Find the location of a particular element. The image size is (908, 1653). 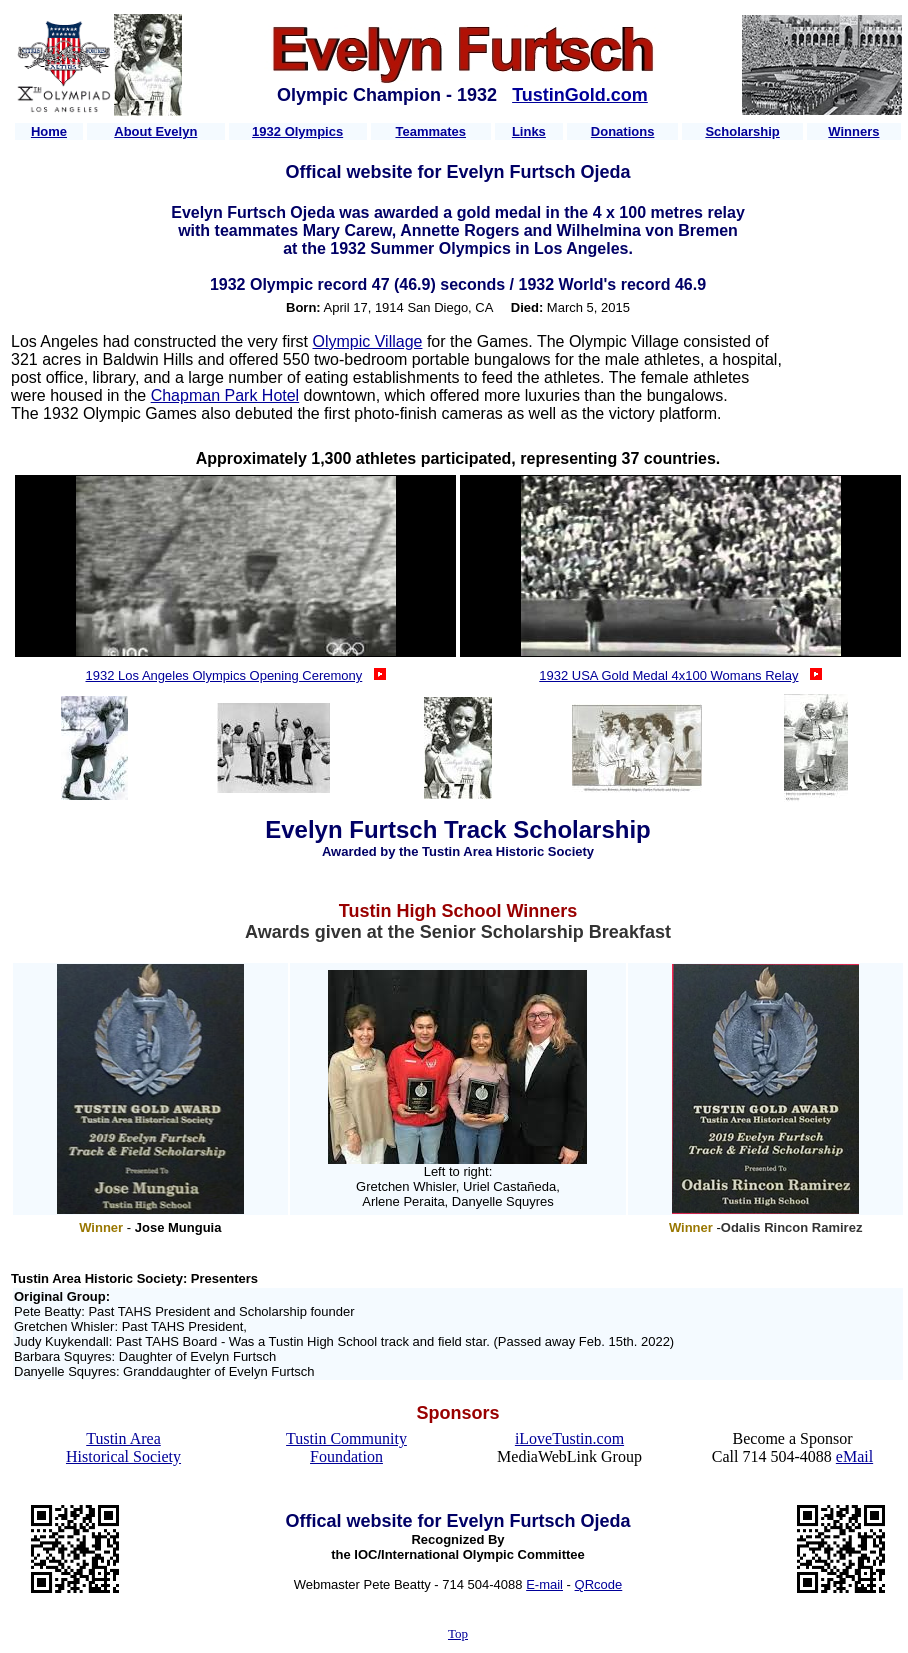

Tustin Area Historical Society is located at coordinates (123, 1447).